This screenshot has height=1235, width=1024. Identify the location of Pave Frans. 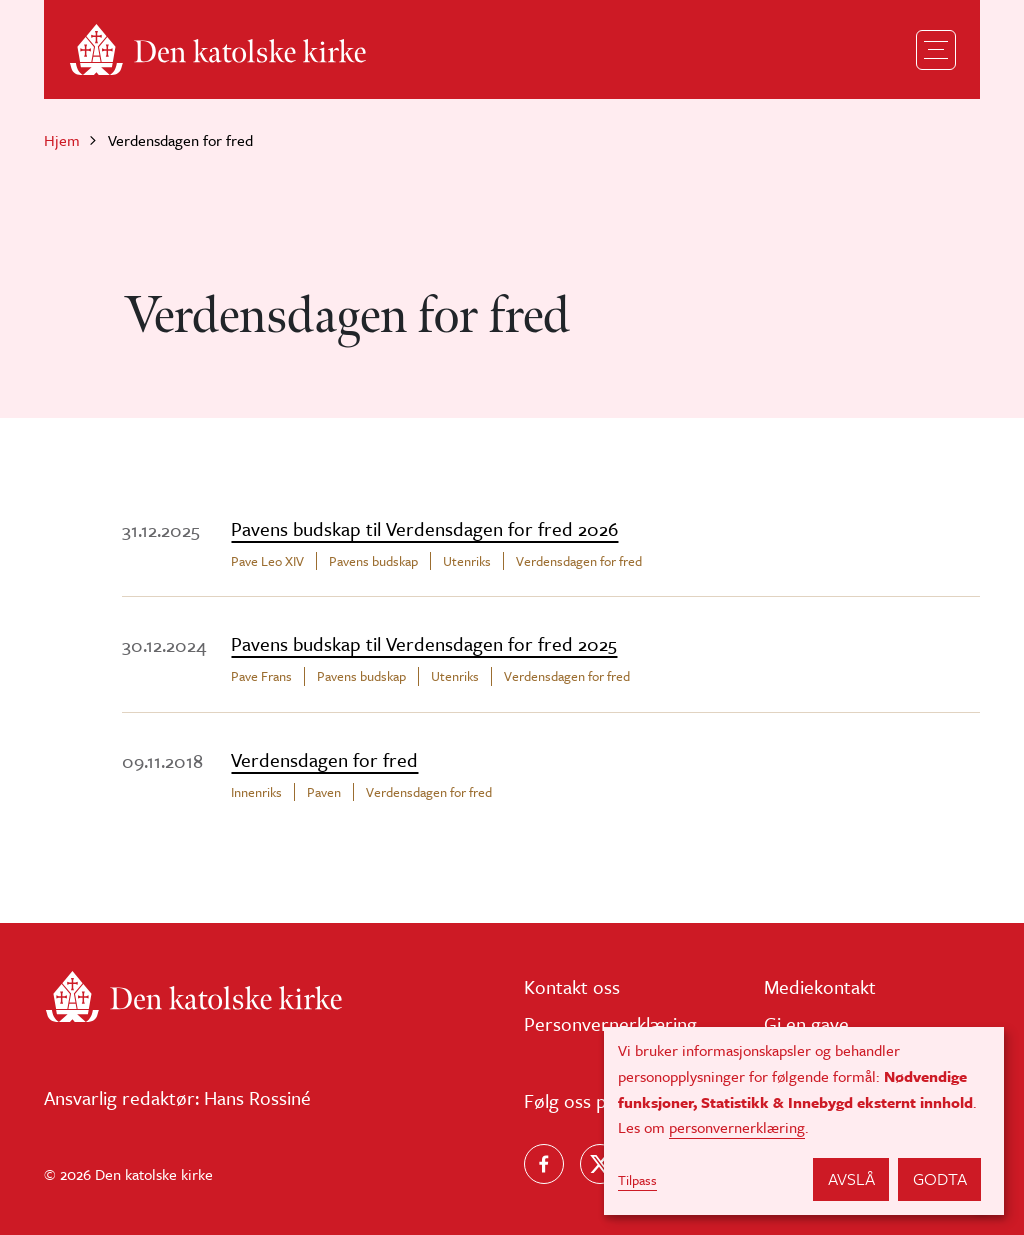
(261, 676).